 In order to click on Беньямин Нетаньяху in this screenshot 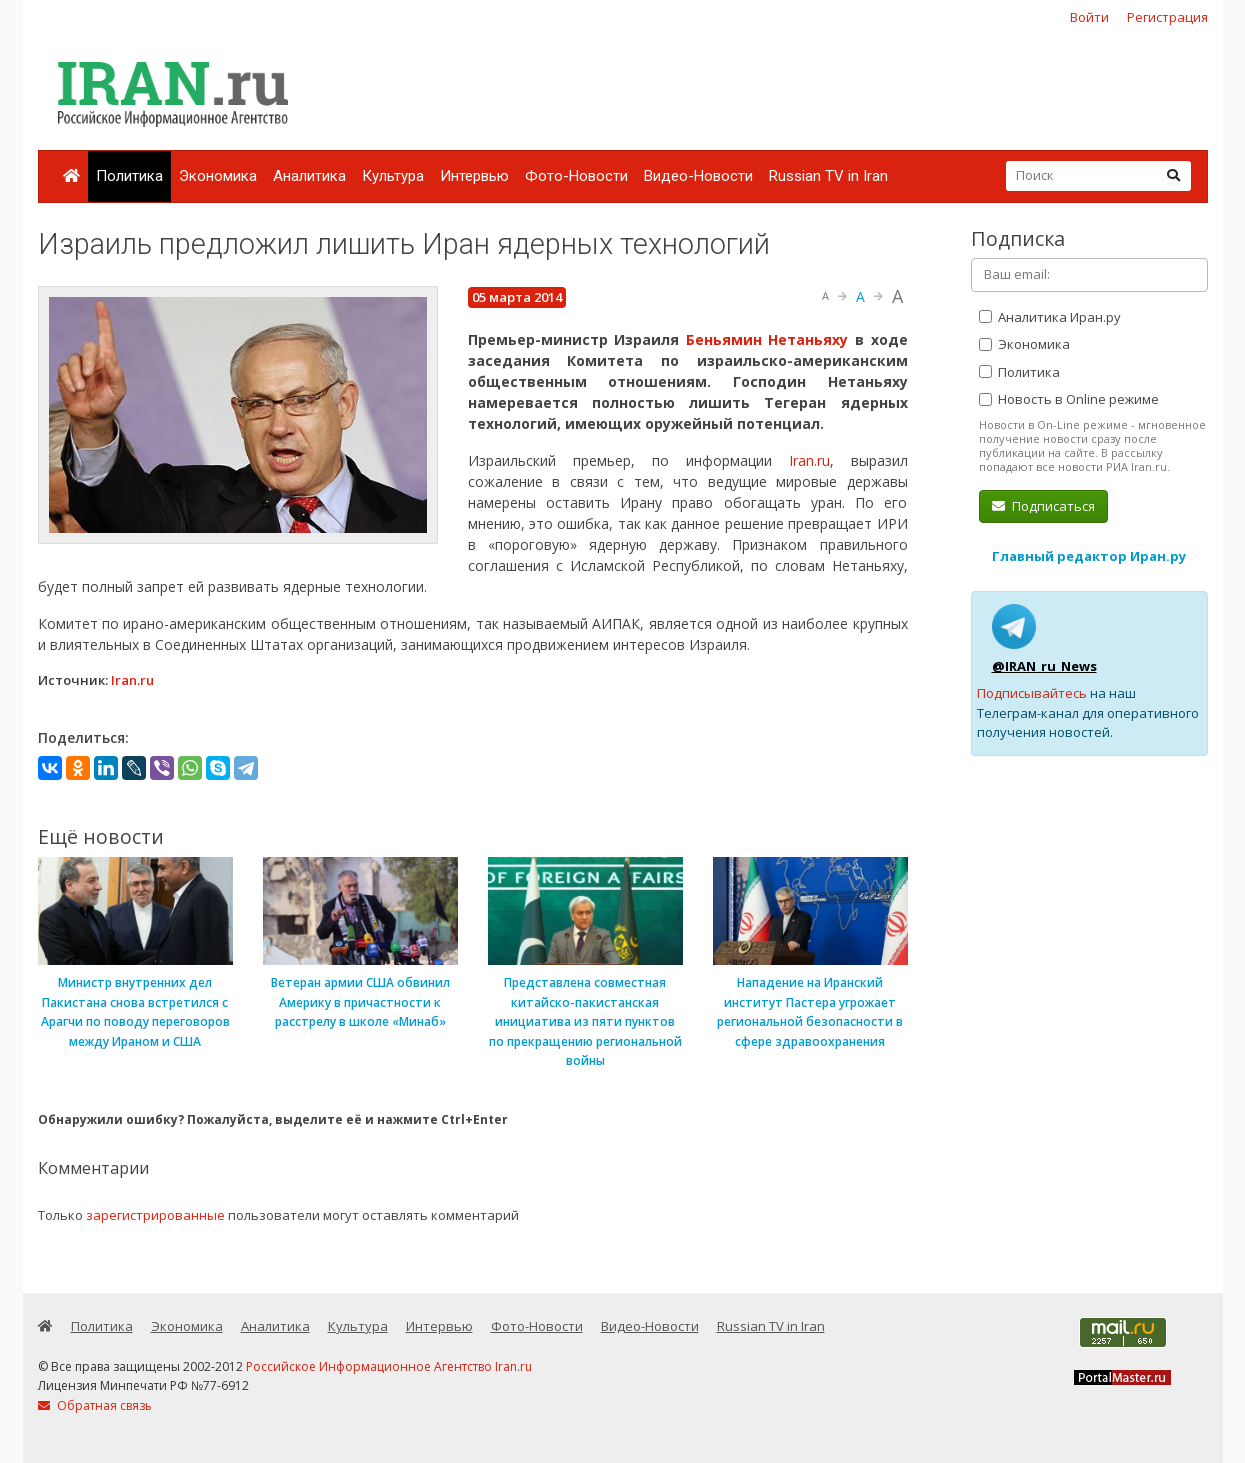, I will do `click(767, 339)`.